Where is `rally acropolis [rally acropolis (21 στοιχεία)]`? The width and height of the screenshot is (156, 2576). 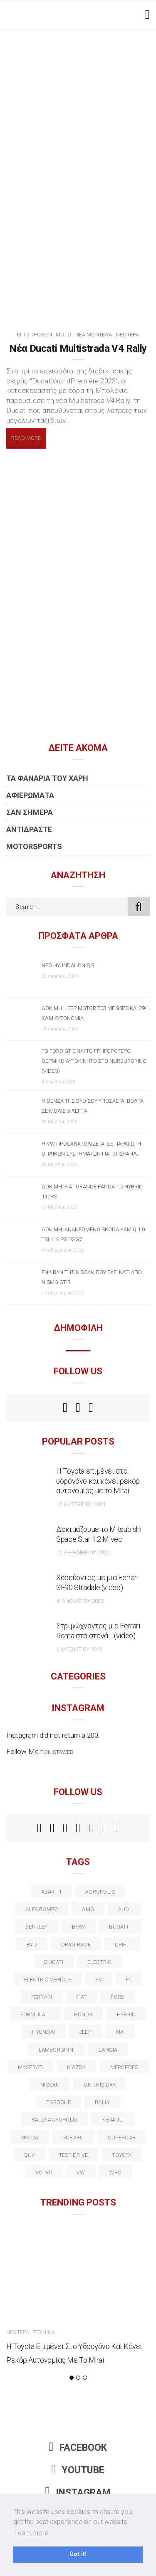
rally acropolis [rally acropolis (21 στοιχεία)] is located at coordinates (54, 2120).